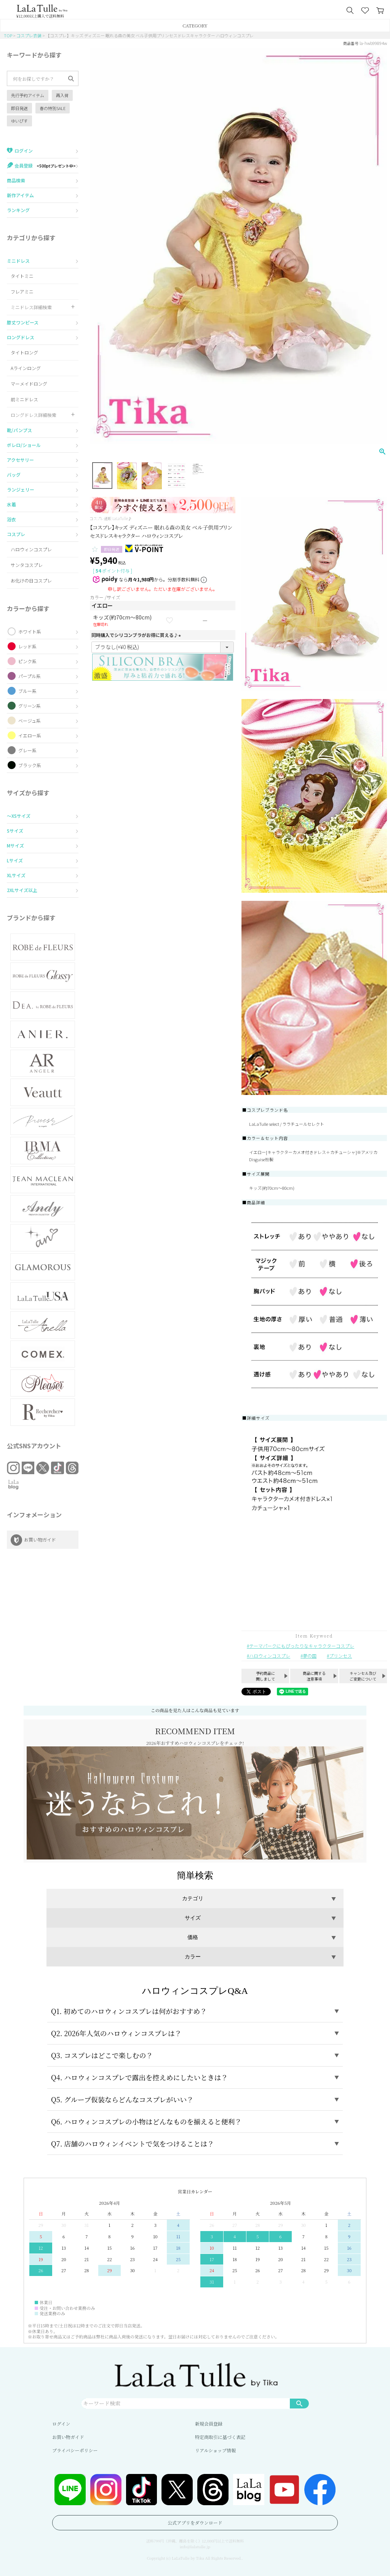 Image resolution: width=390 pixels, height=2576 pixels. What do you see at coordinates (27, 646) in the screenshot?
I see `レッド系` at bounding box center [27, 646].